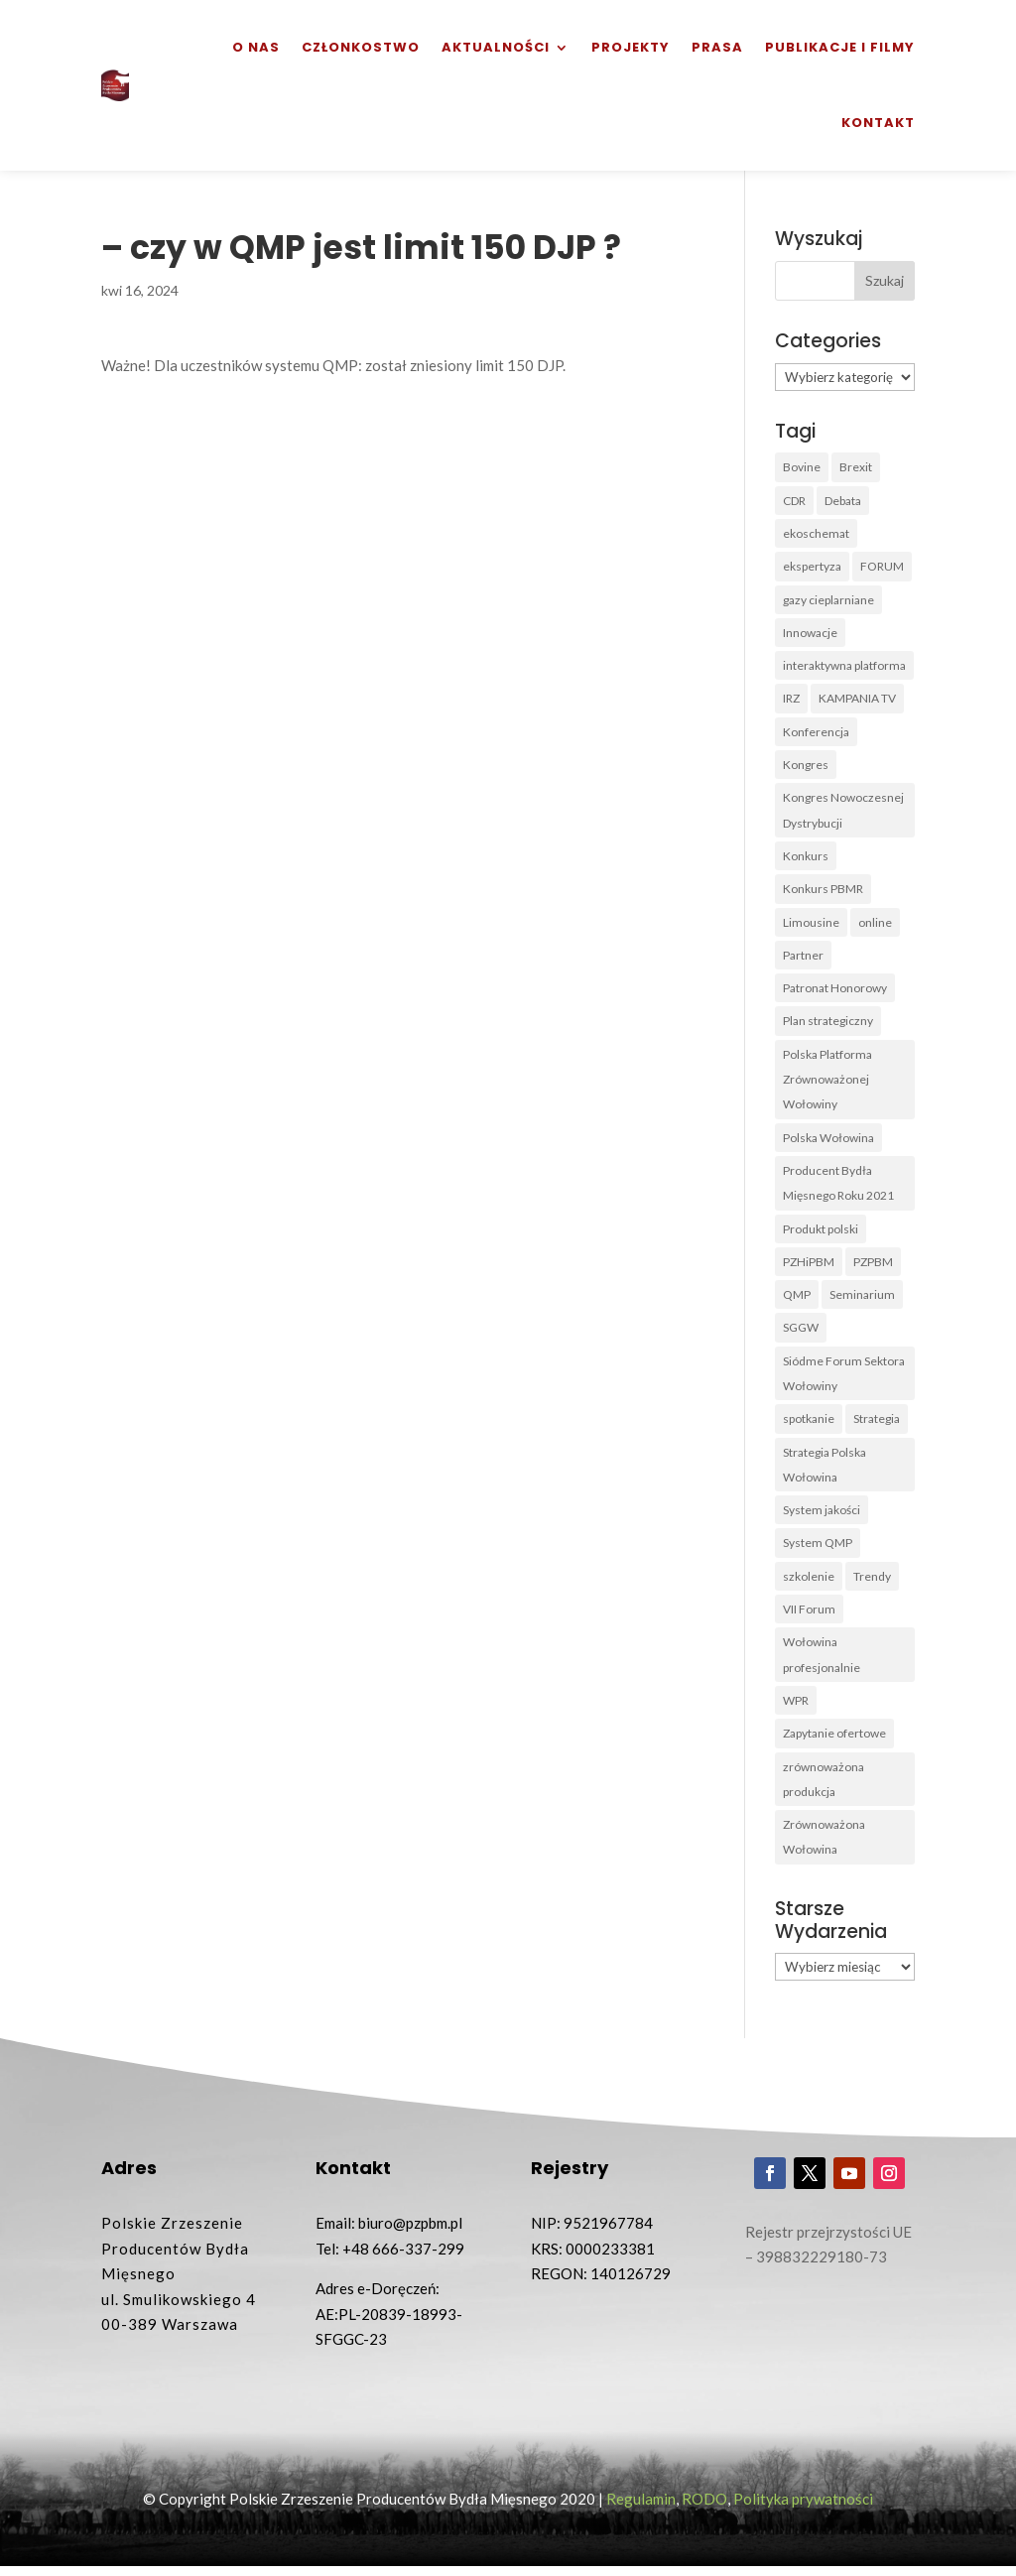  I want to click on QMP [QMP (14 elementów)], so click(797, 1299).